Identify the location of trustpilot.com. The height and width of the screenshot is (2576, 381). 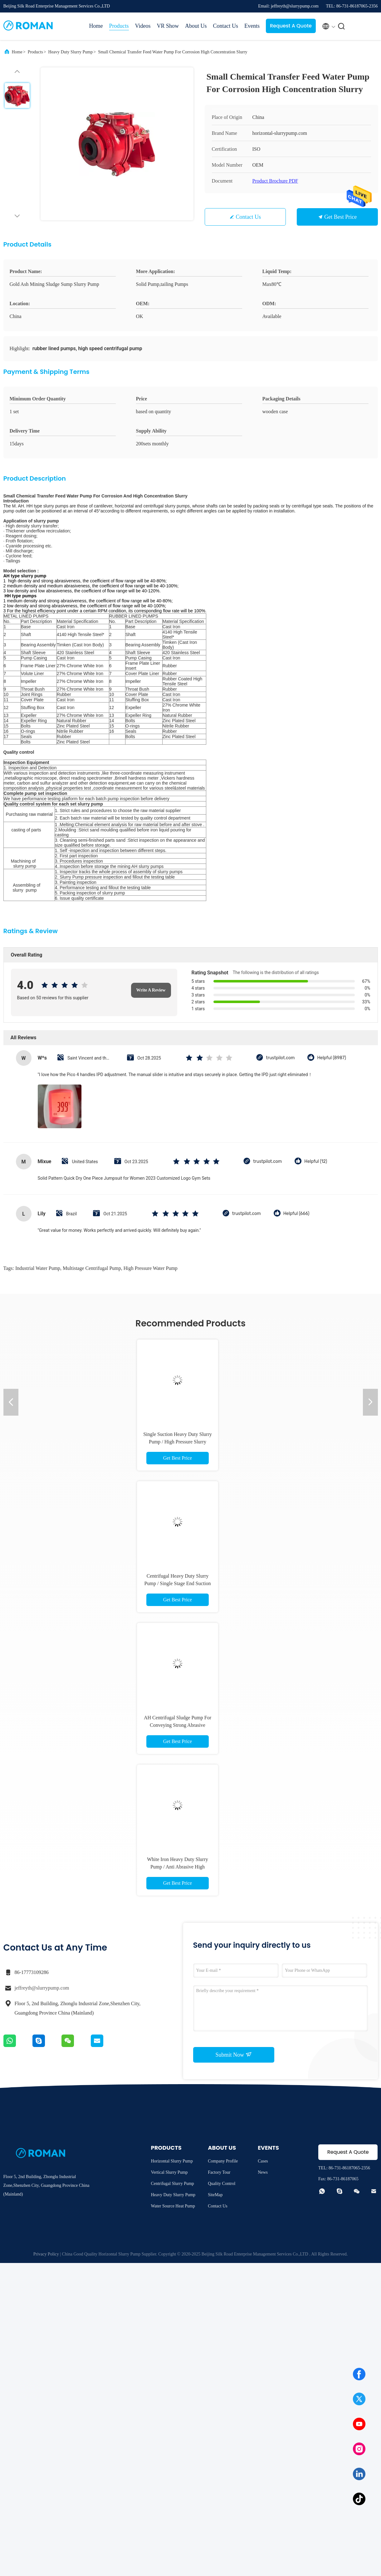
(280, 1057).